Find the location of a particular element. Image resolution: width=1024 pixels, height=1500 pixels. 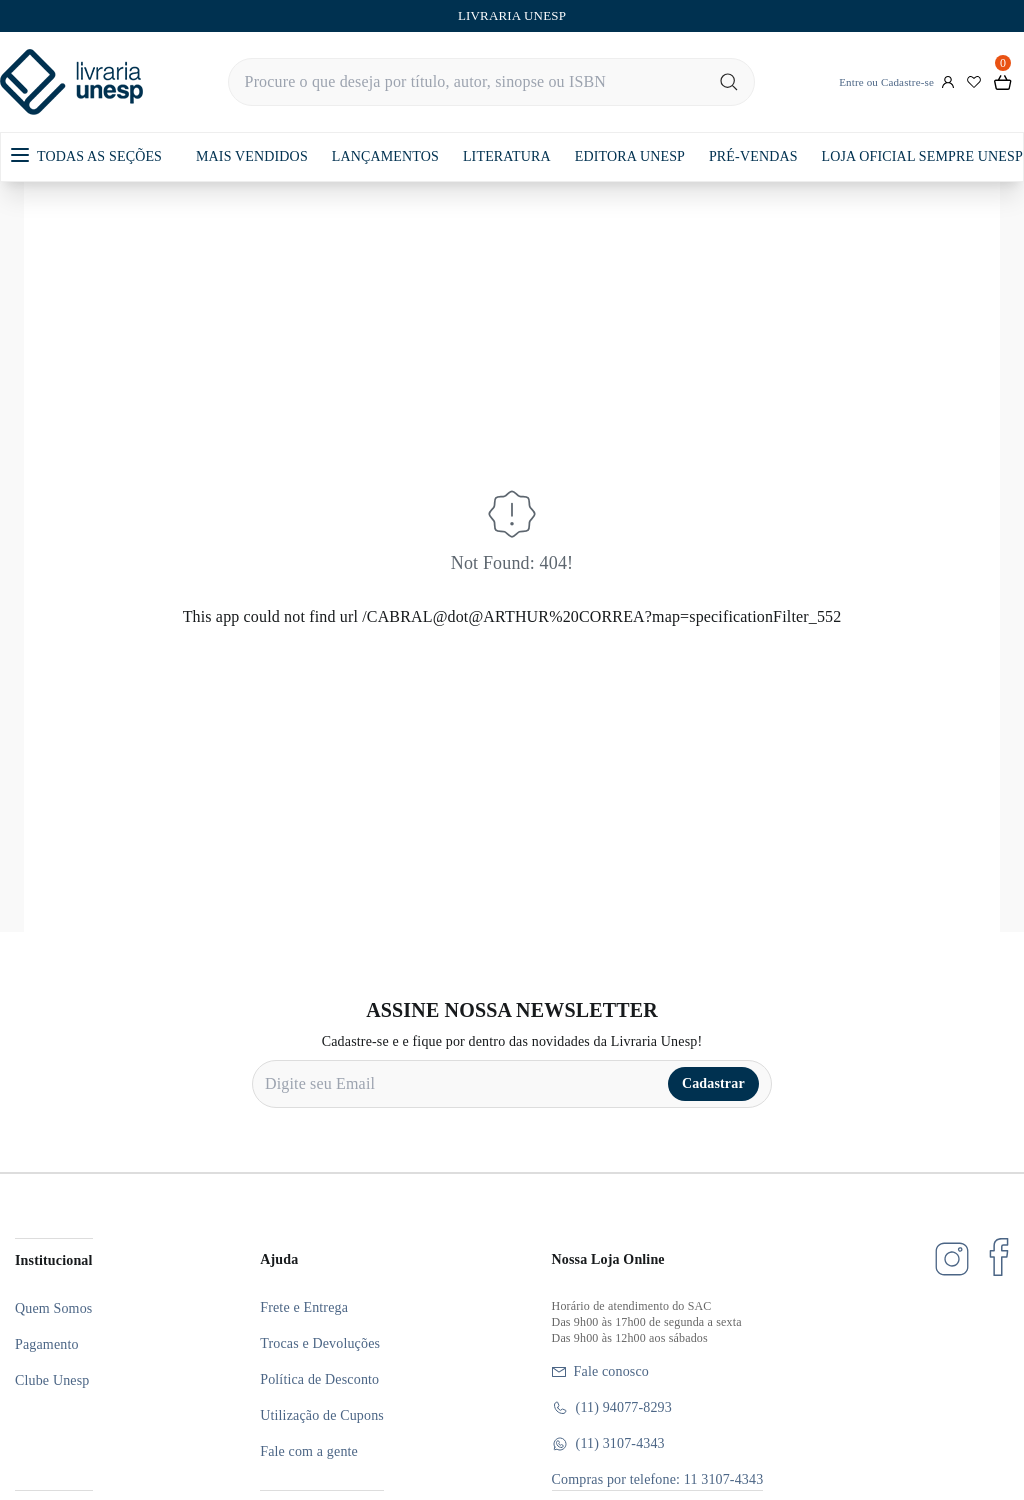

PRÉ-VENDAS is located at coordinates (753, 156).